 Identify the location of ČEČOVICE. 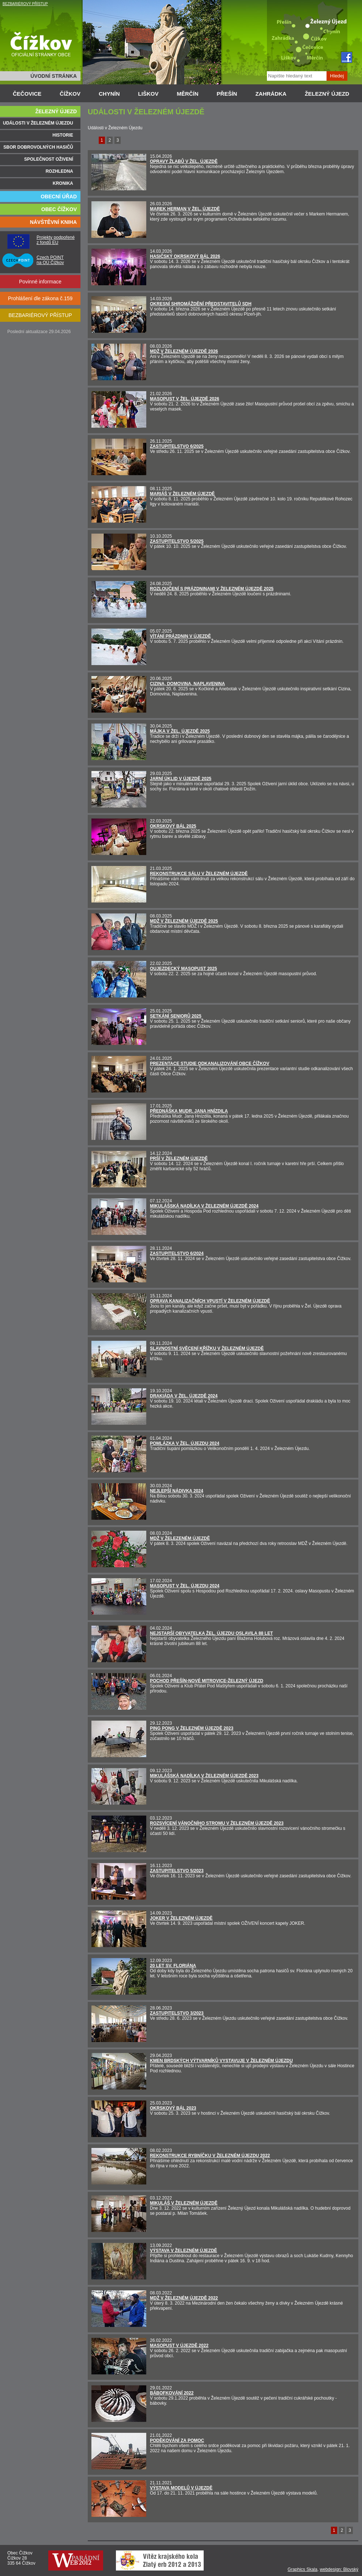
(27, 94).